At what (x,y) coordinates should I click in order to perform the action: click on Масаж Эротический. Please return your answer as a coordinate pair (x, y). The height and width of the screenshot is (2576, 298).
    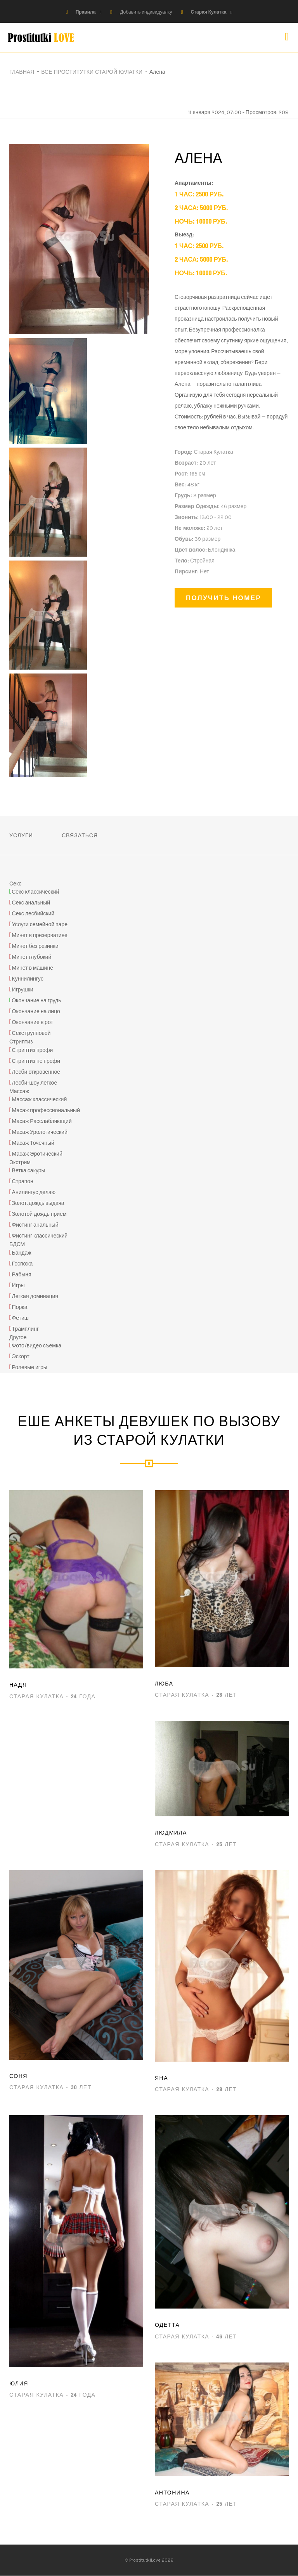
    Looking at the image, I should click on (37, 1154).